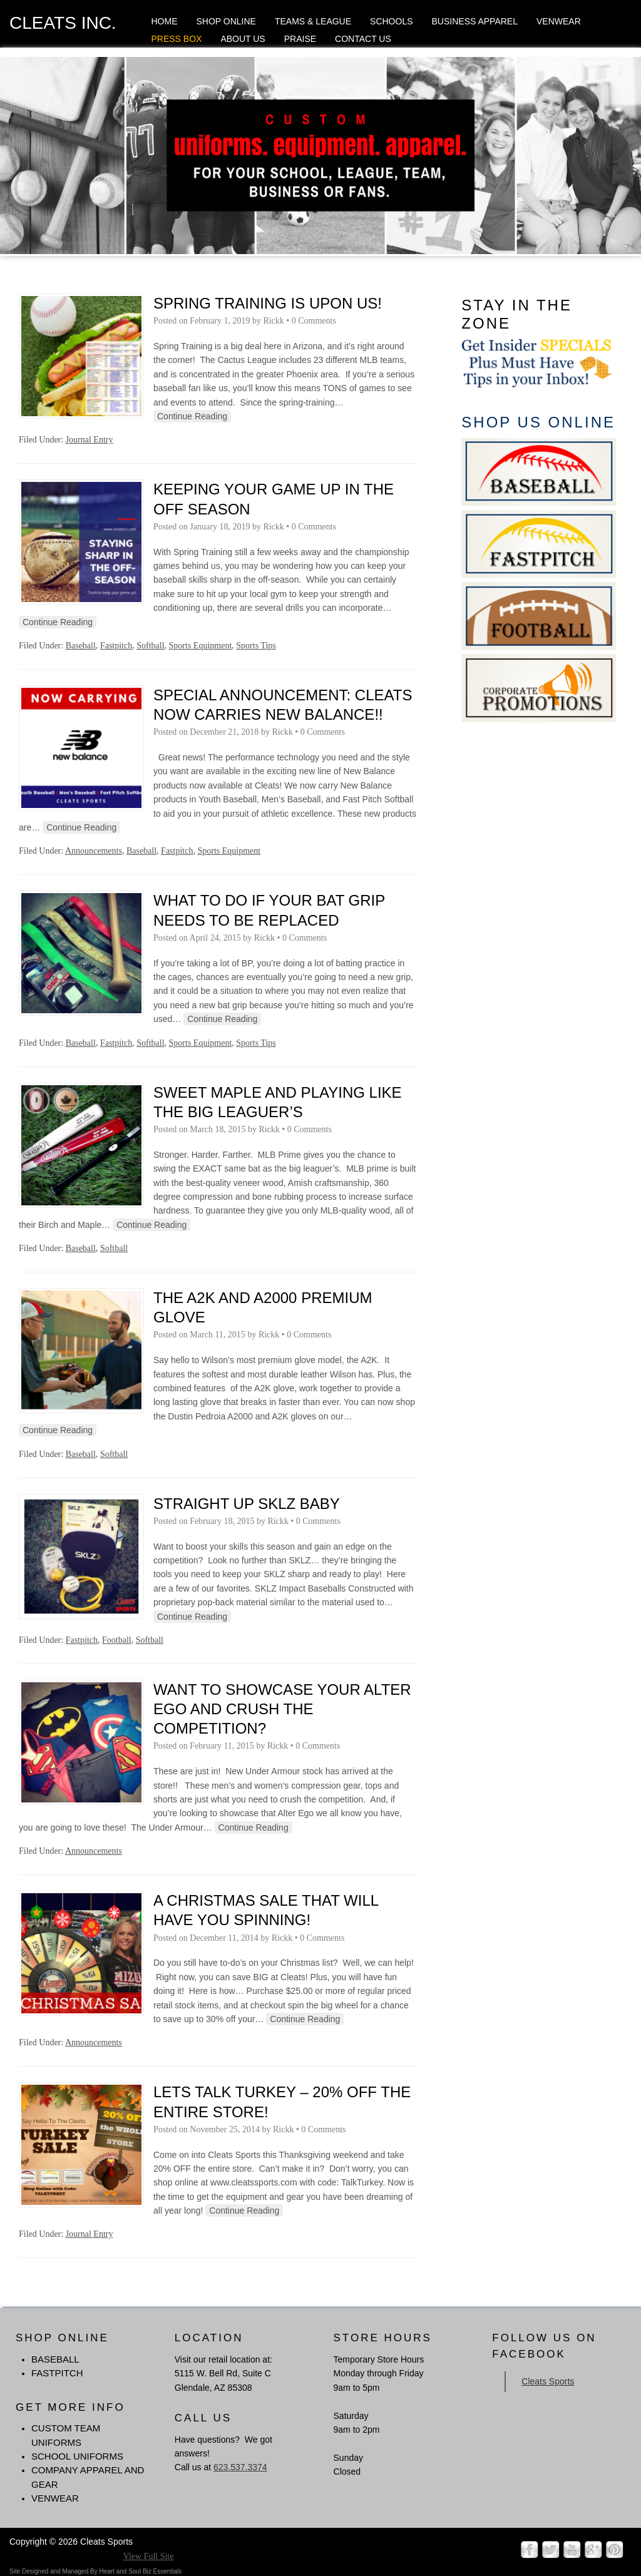  What do you see at coordinates (242, 39) in the screenshot?
I see `About Us` at bounding box center [242, 39].